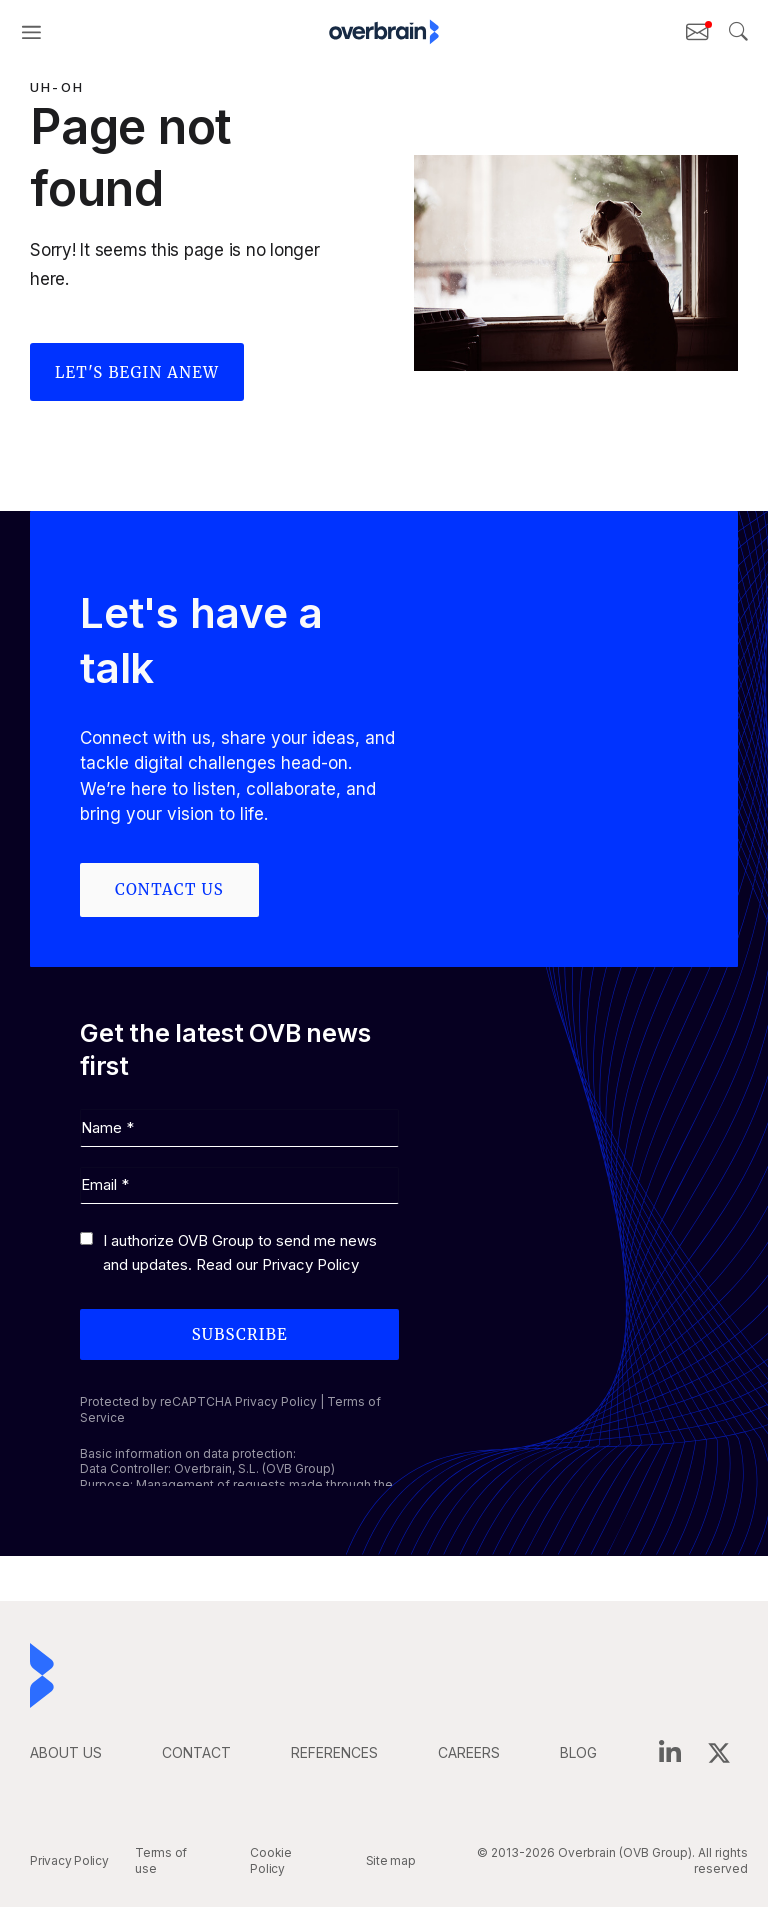 Image resolution: width=768 pixels, height=1911 pixels. Describe the element at coordinates (66, 1757) in the screenshot. I see `ABOUT US` at that location.